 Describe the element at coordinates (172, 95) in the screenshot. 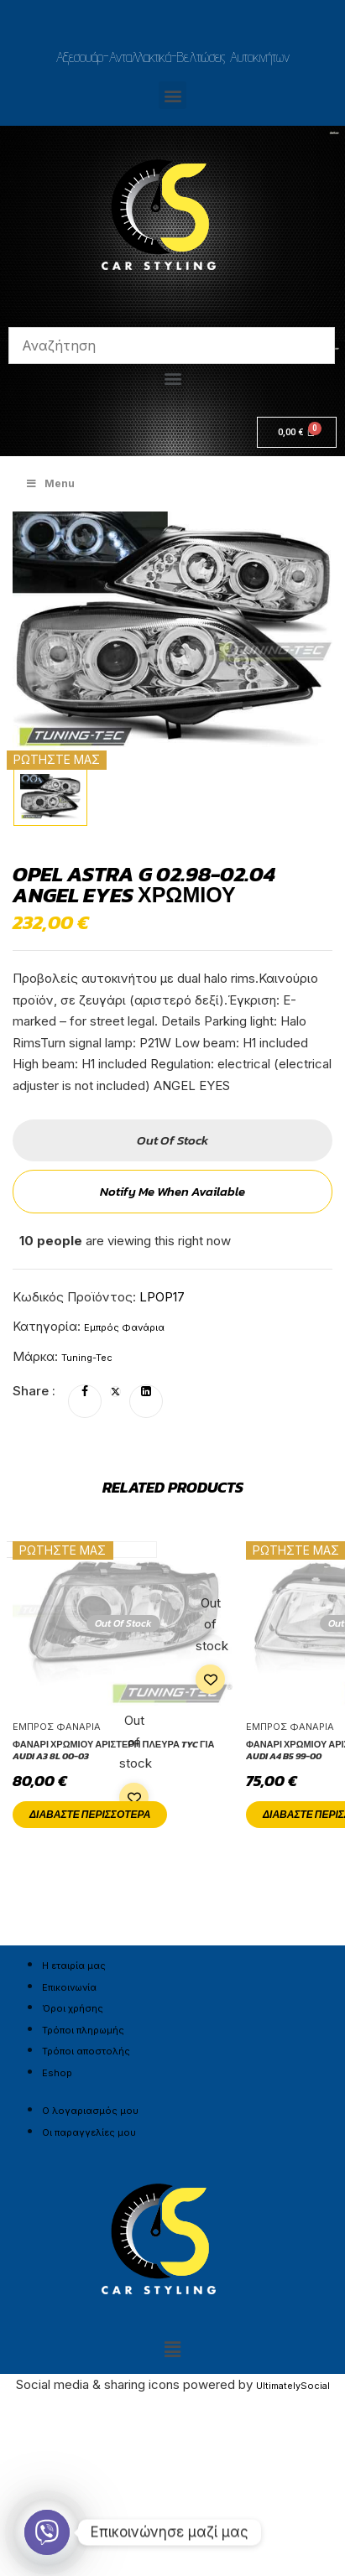

I see `[button]` at that location.